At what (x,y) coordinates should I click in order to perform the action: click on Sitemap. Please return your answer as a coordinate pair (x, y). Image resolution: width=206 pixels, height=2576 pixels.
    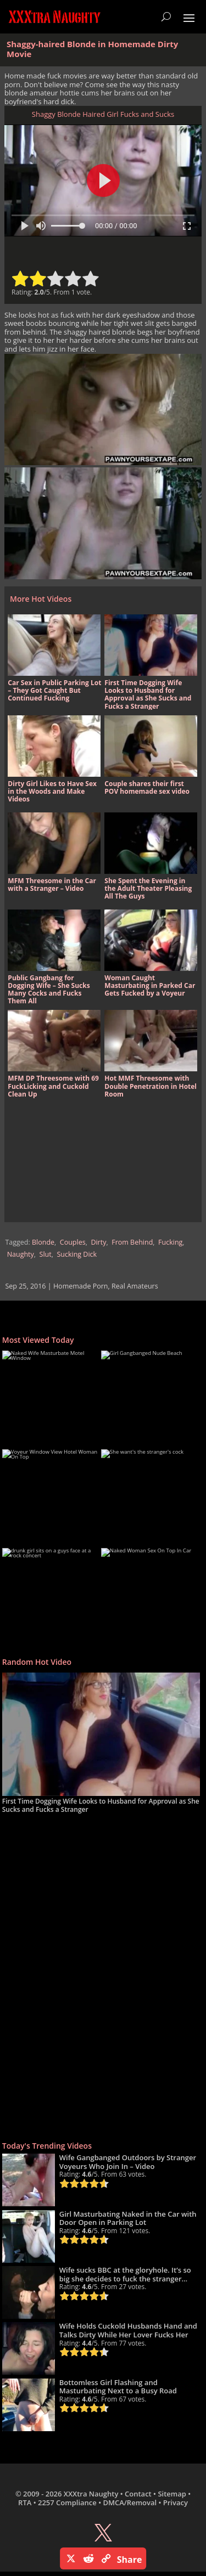
    Looking at the image, I should click on (172, 2494).